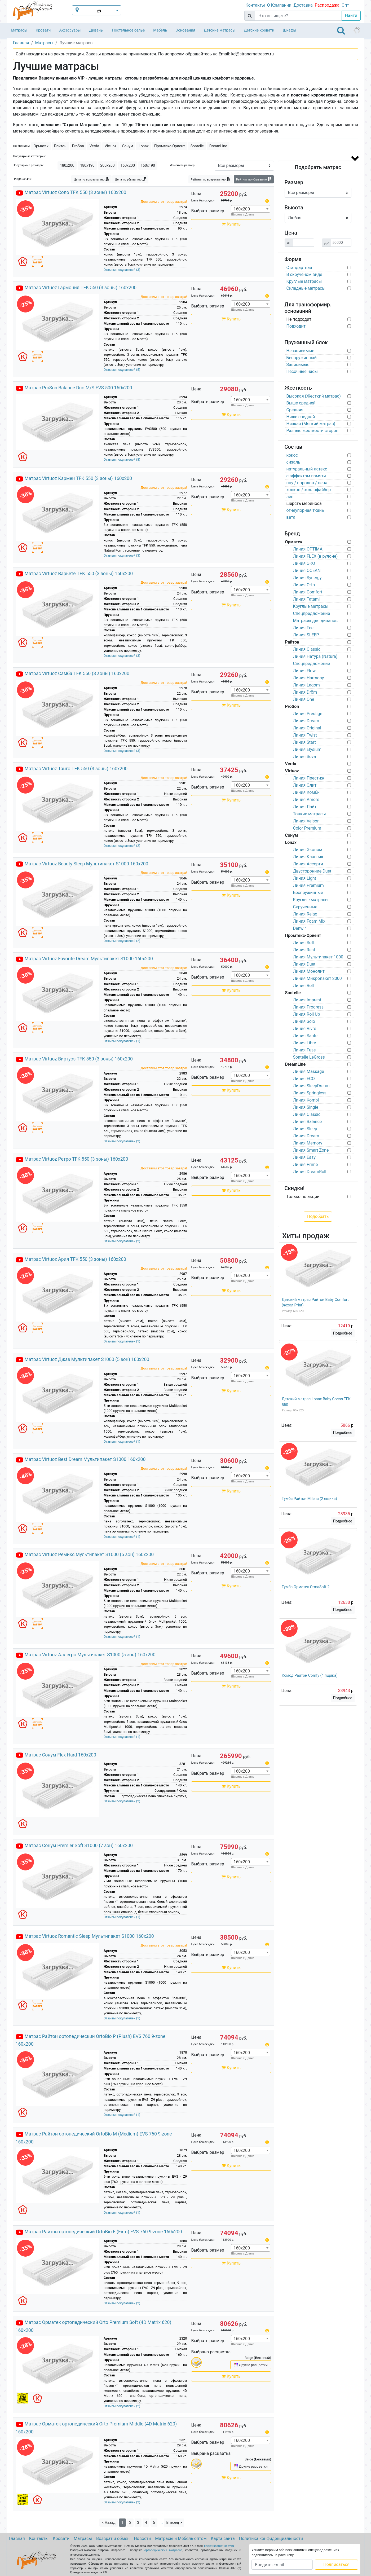  Describe the element at coordinates (302, 371) in the screenshot. I see `Песочные часы` at that location.